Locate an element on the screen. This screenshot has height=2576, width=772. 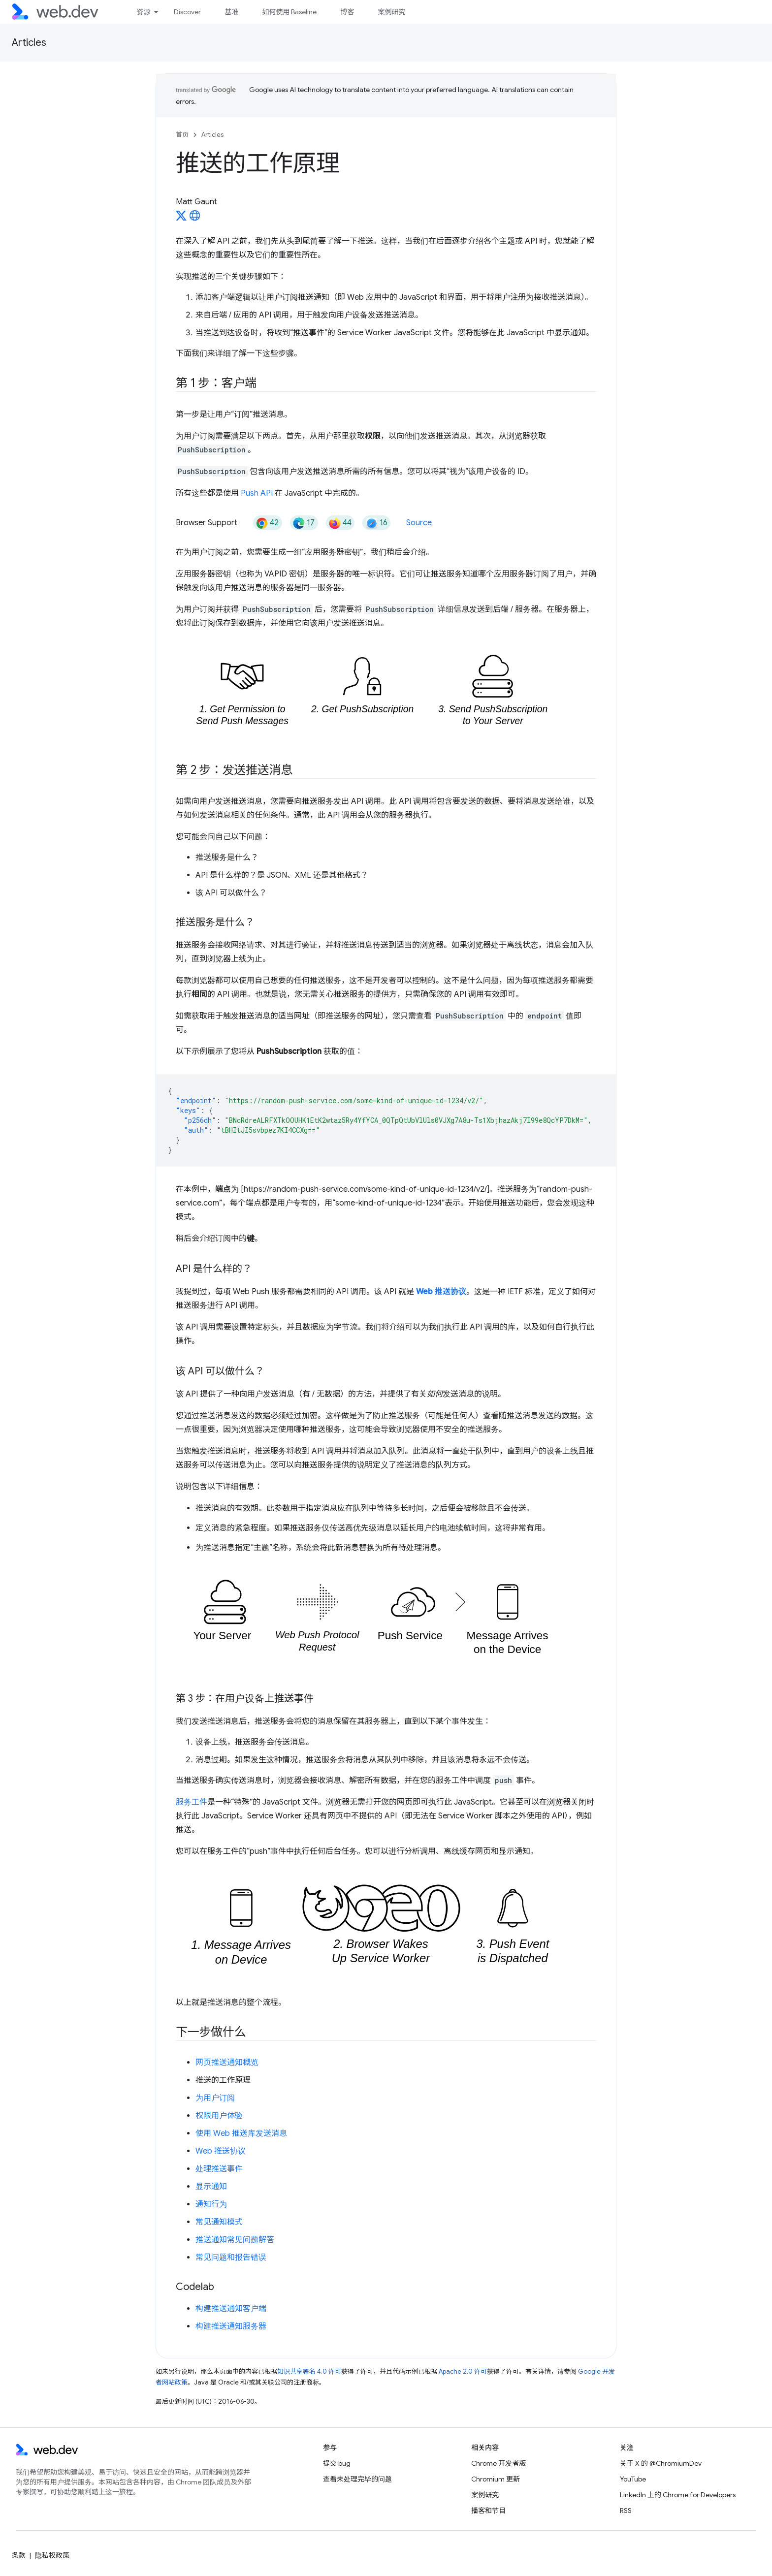
提交 bug is located at coordinates (337, 2463).